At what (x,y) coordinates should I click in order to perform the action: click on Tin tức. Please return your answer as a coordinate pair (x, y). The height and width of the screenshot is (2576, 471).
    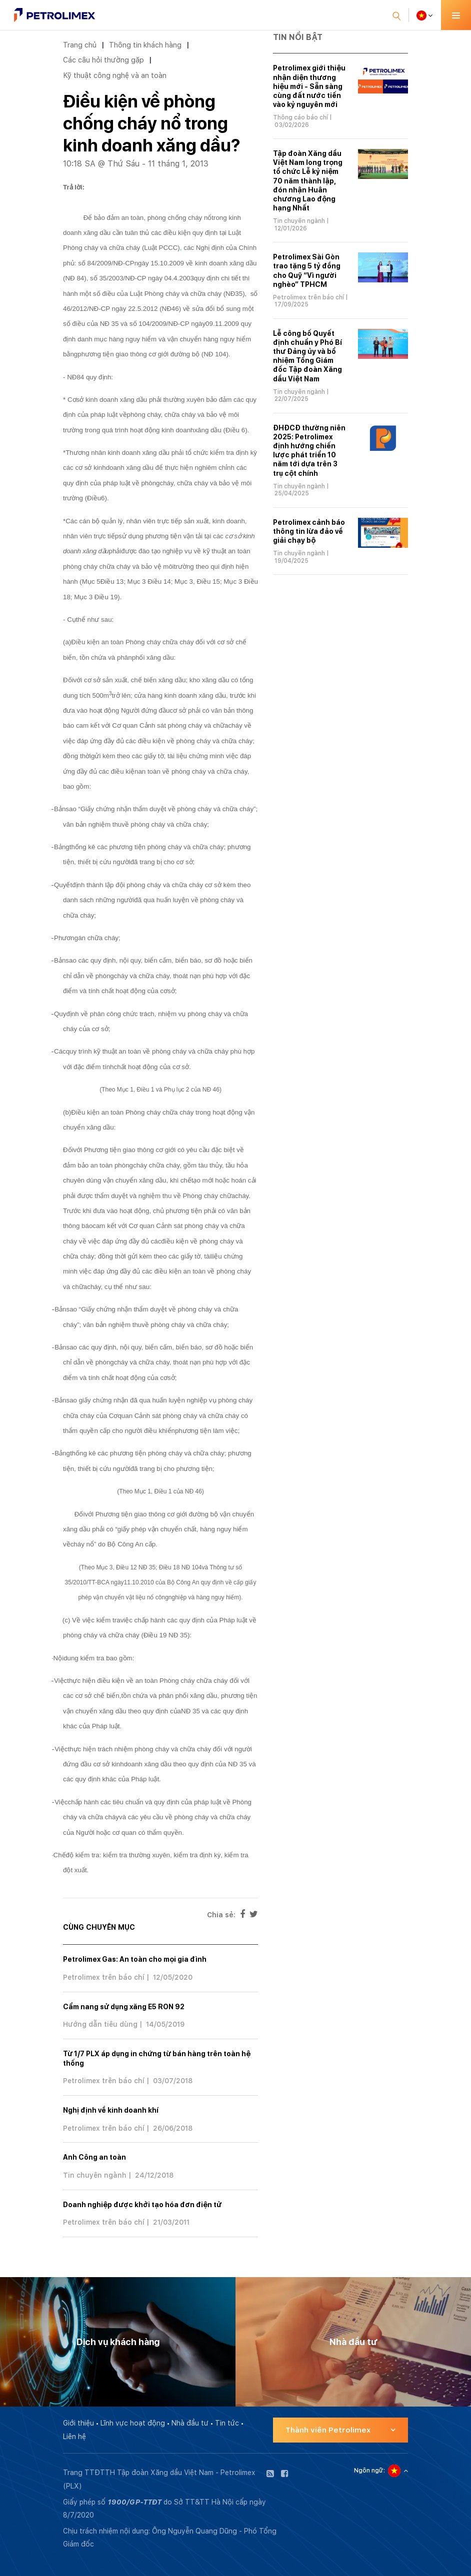
    Looking at the image, I should click on (227, 2423).